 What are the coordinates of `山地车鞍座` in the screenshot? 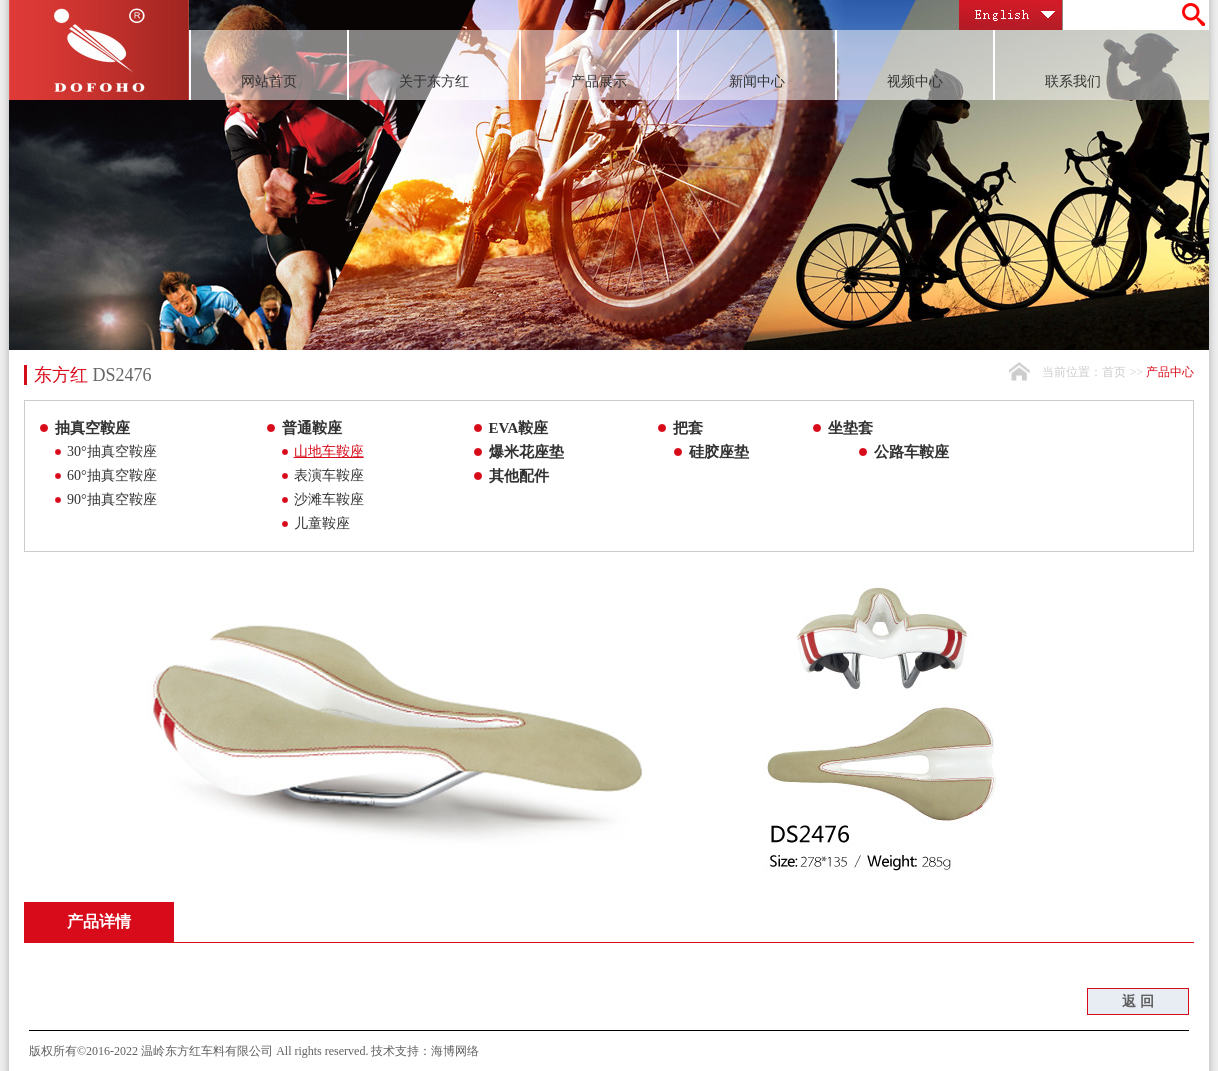 It's located at (329, 451).